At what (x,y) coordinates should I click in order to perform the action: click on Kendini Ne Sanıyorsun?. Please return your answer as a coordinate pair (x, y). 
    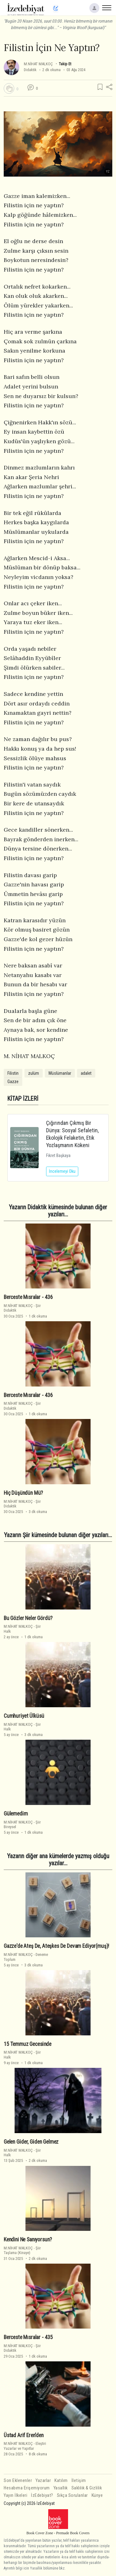
    Looking at the image, I should click on (28, 2239).